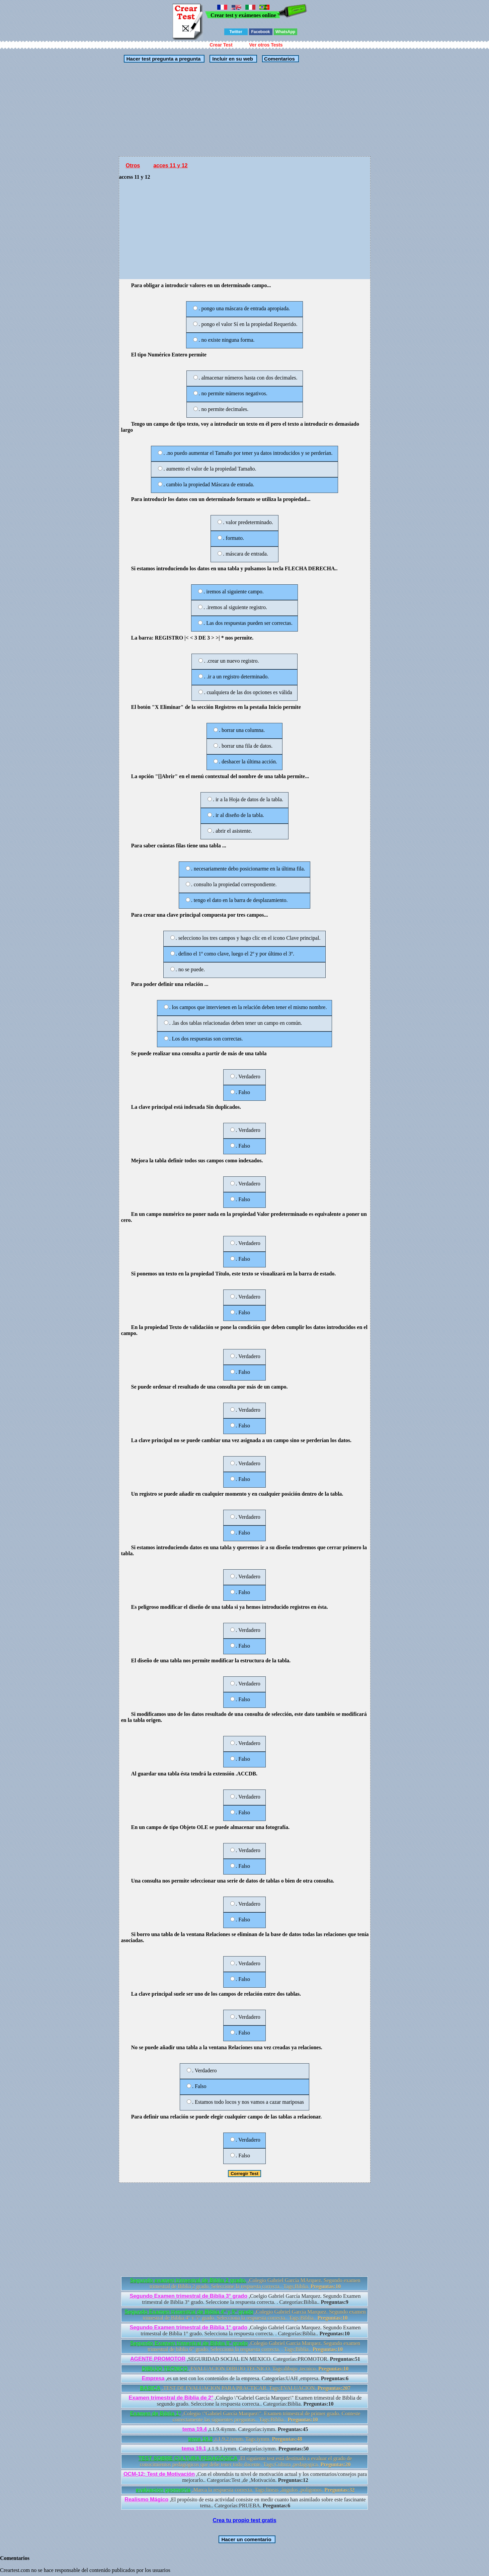 The image size is (489, 2576). Describe the element at coordinates (194, 2429) in the screenshot. I see `tema 19.4` at that location.